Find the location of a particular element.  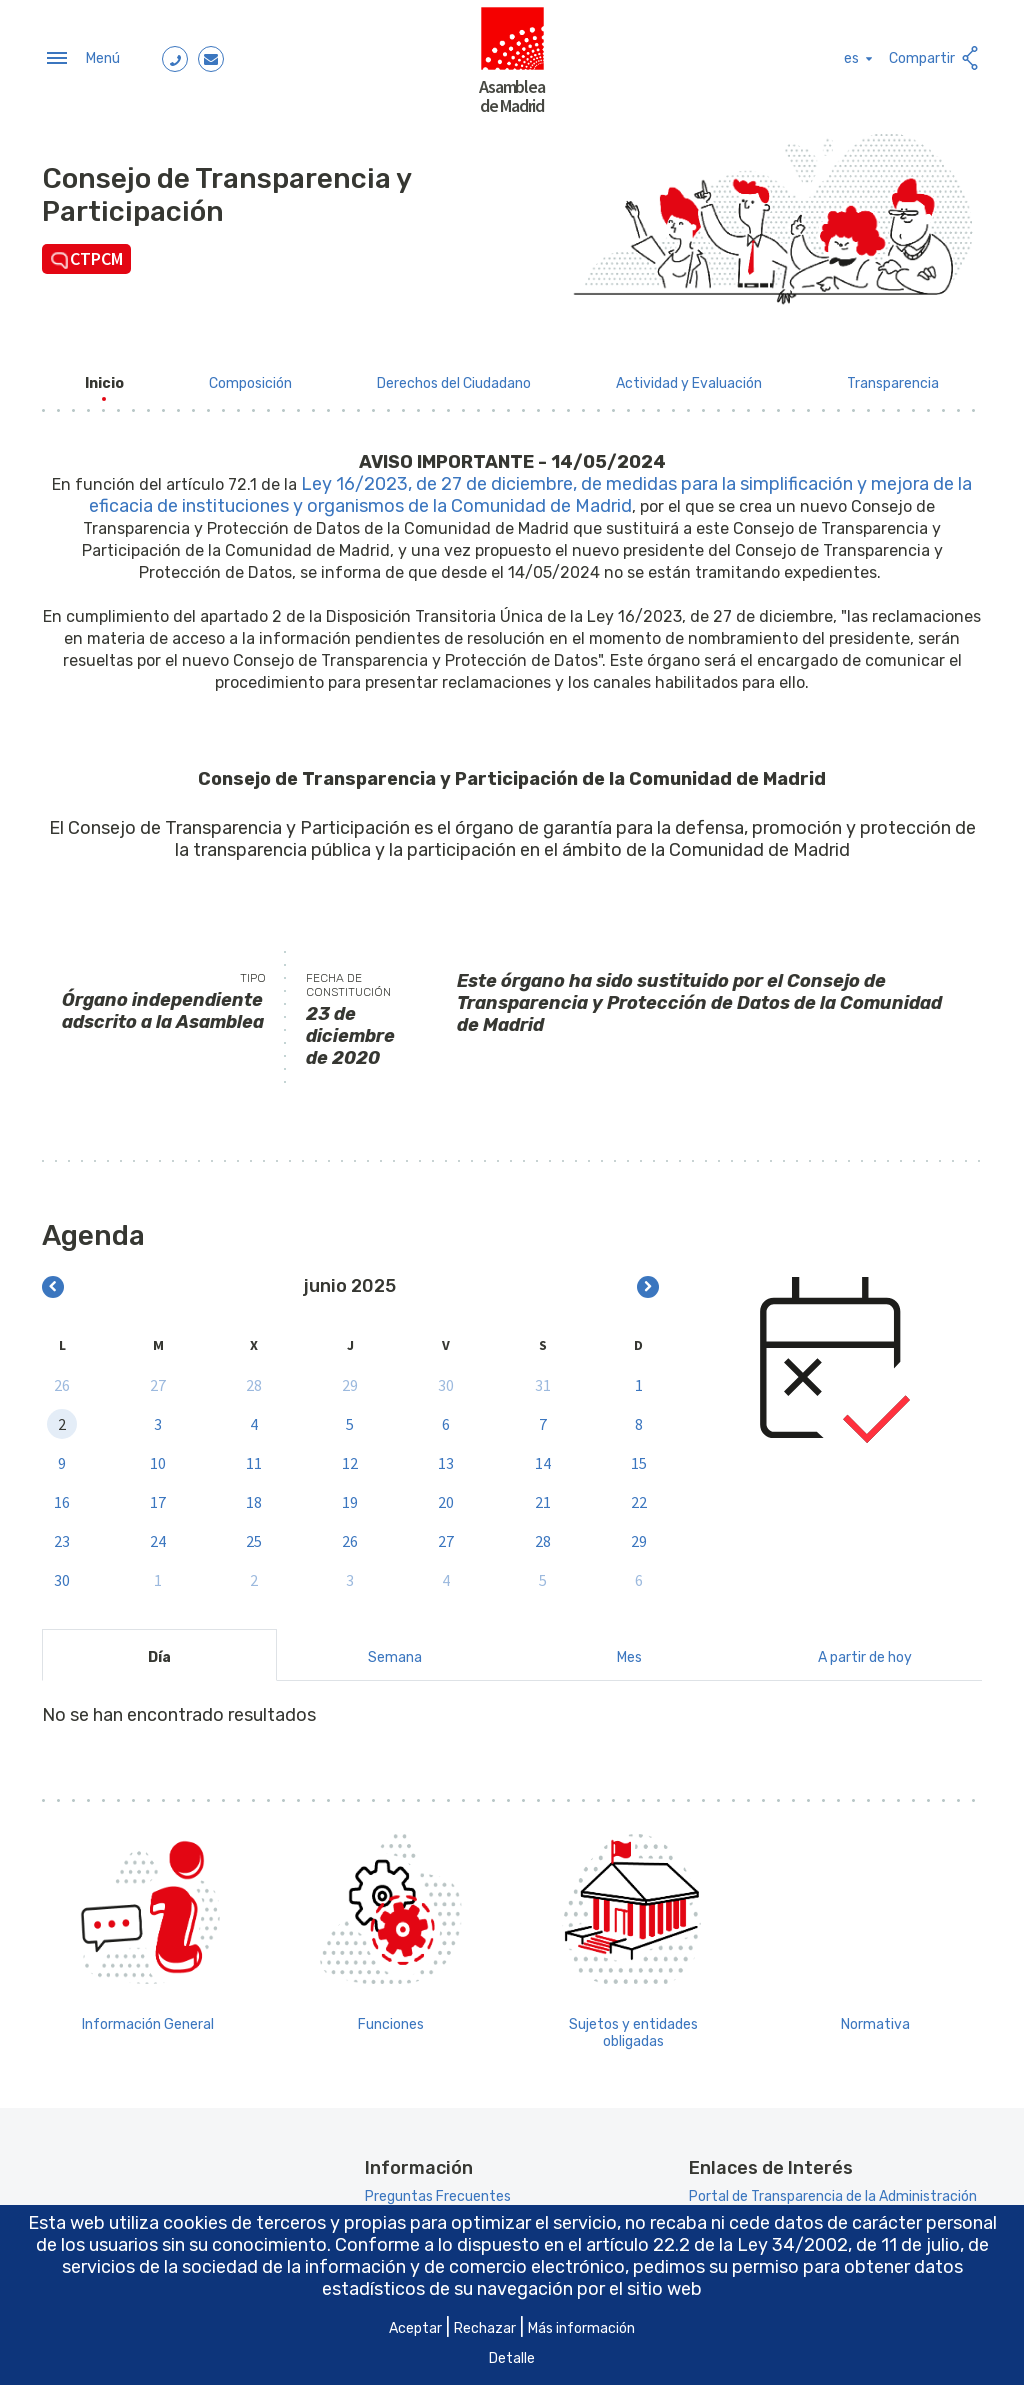

Más información is located at coordinates (581, 2328).